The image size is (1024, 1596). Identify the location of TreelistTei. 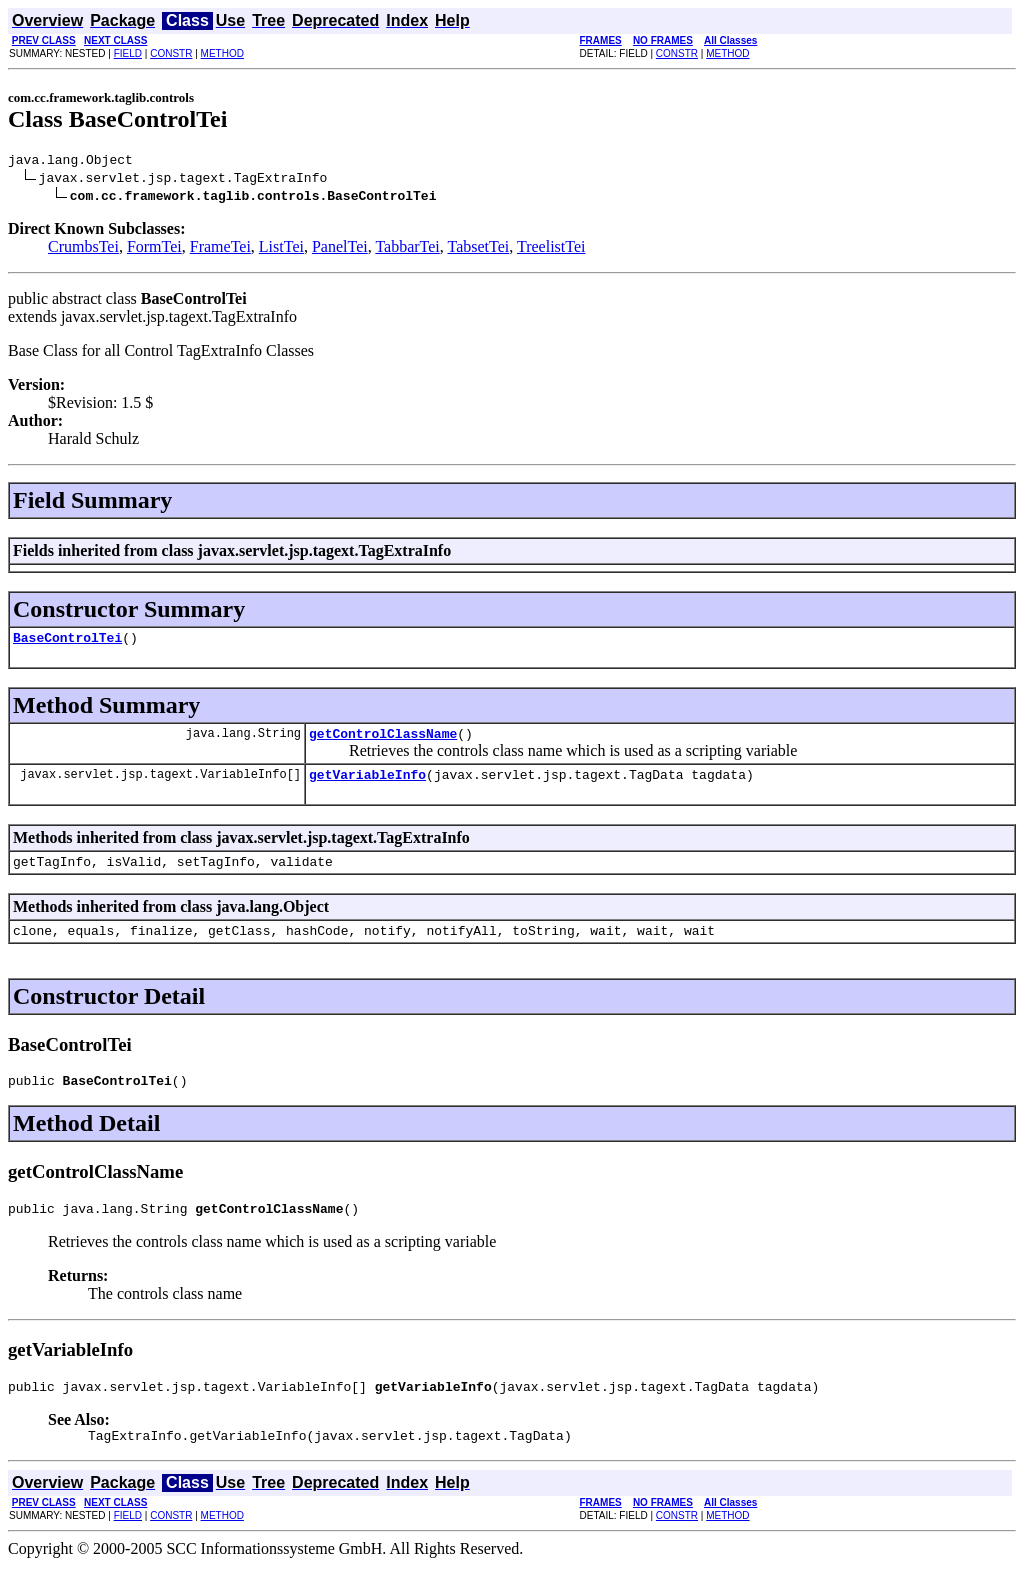
(551, 249).